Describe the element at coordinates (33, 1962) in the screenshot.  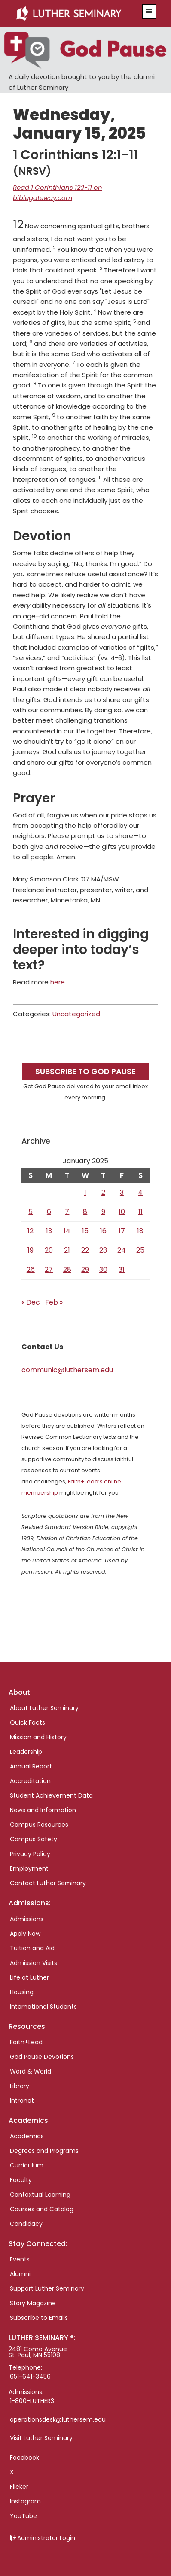
I see `Admission Visits` at that location.